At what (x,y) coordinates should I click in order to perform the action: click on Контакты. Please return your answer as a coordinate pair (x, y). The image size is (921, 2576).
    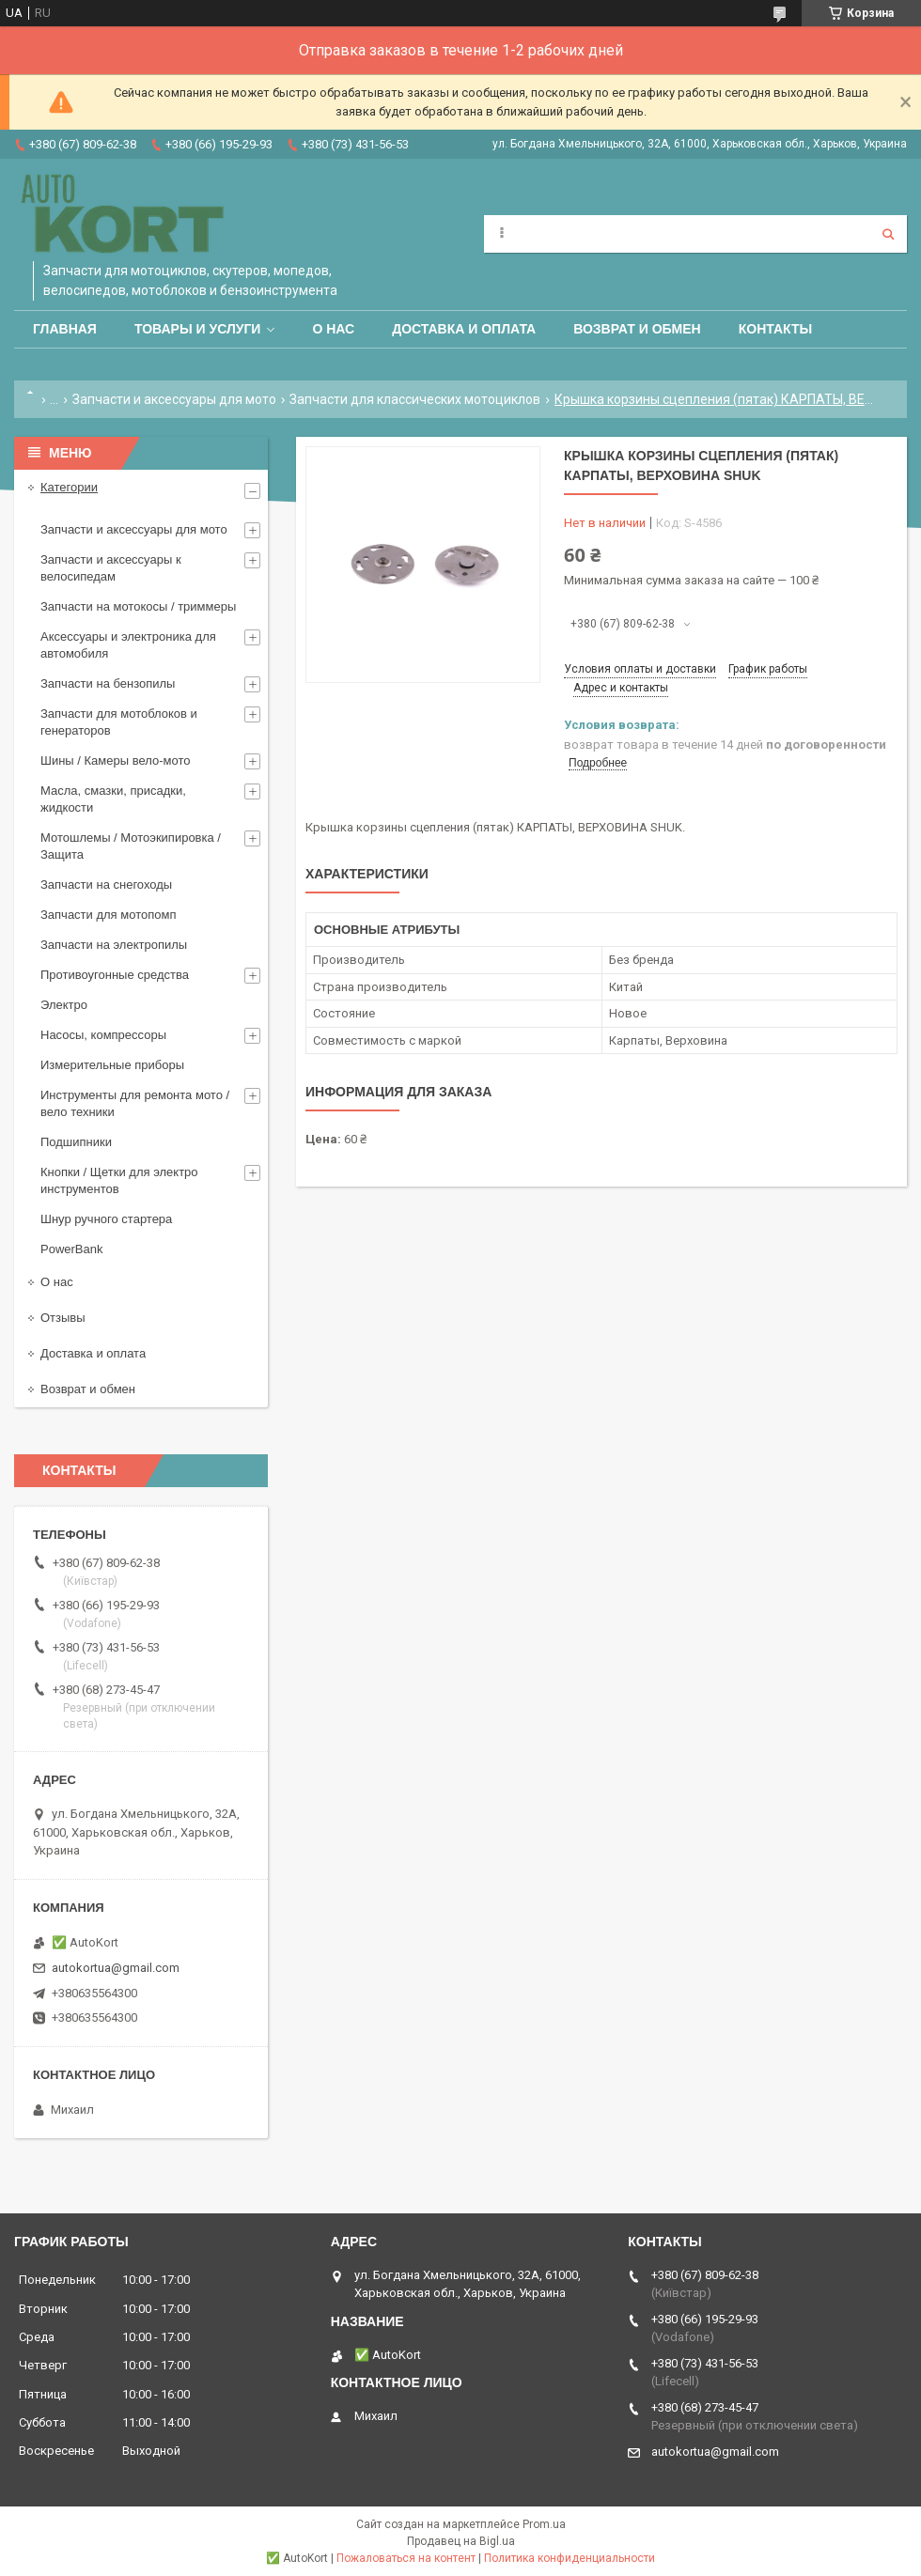
    Looking at the image, I should click on (775, 328).